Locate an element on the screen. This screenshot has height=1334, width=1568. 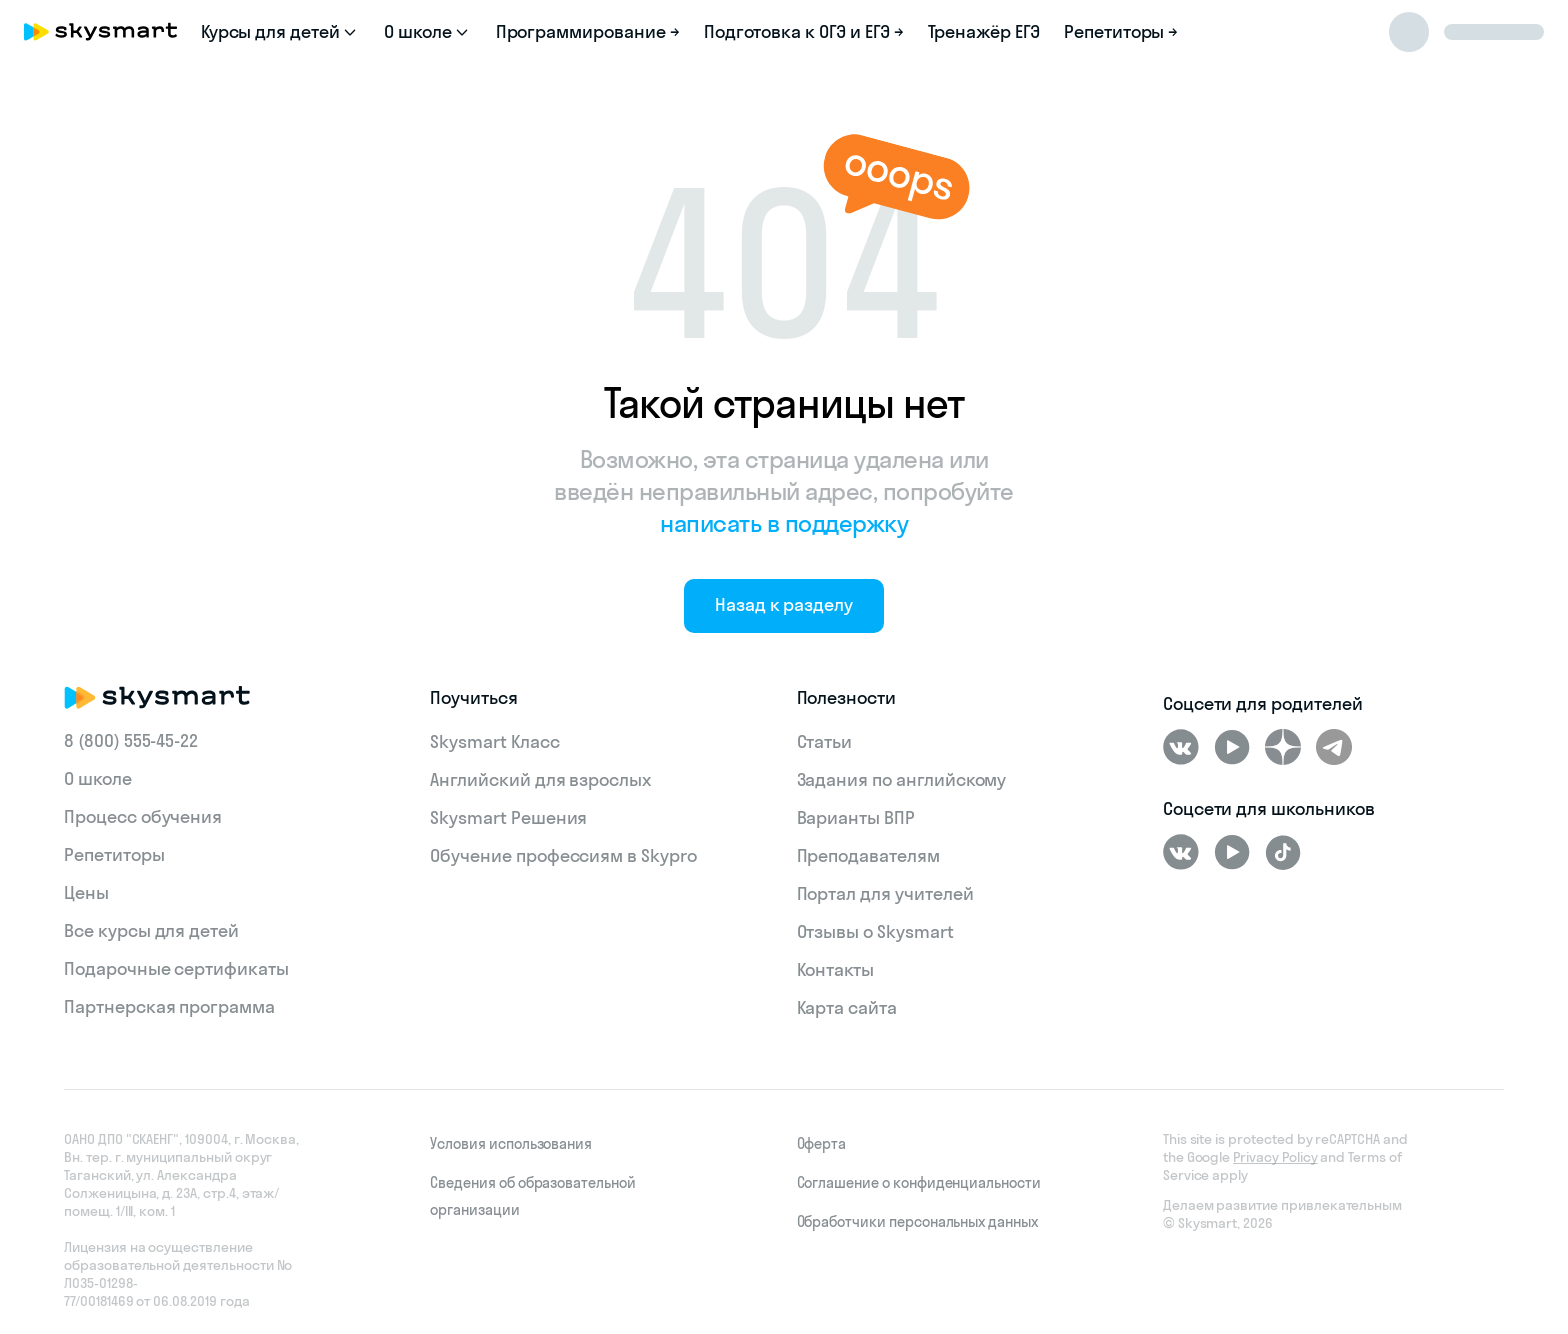
Все курсы для детей is located at coordinates (151, 930).